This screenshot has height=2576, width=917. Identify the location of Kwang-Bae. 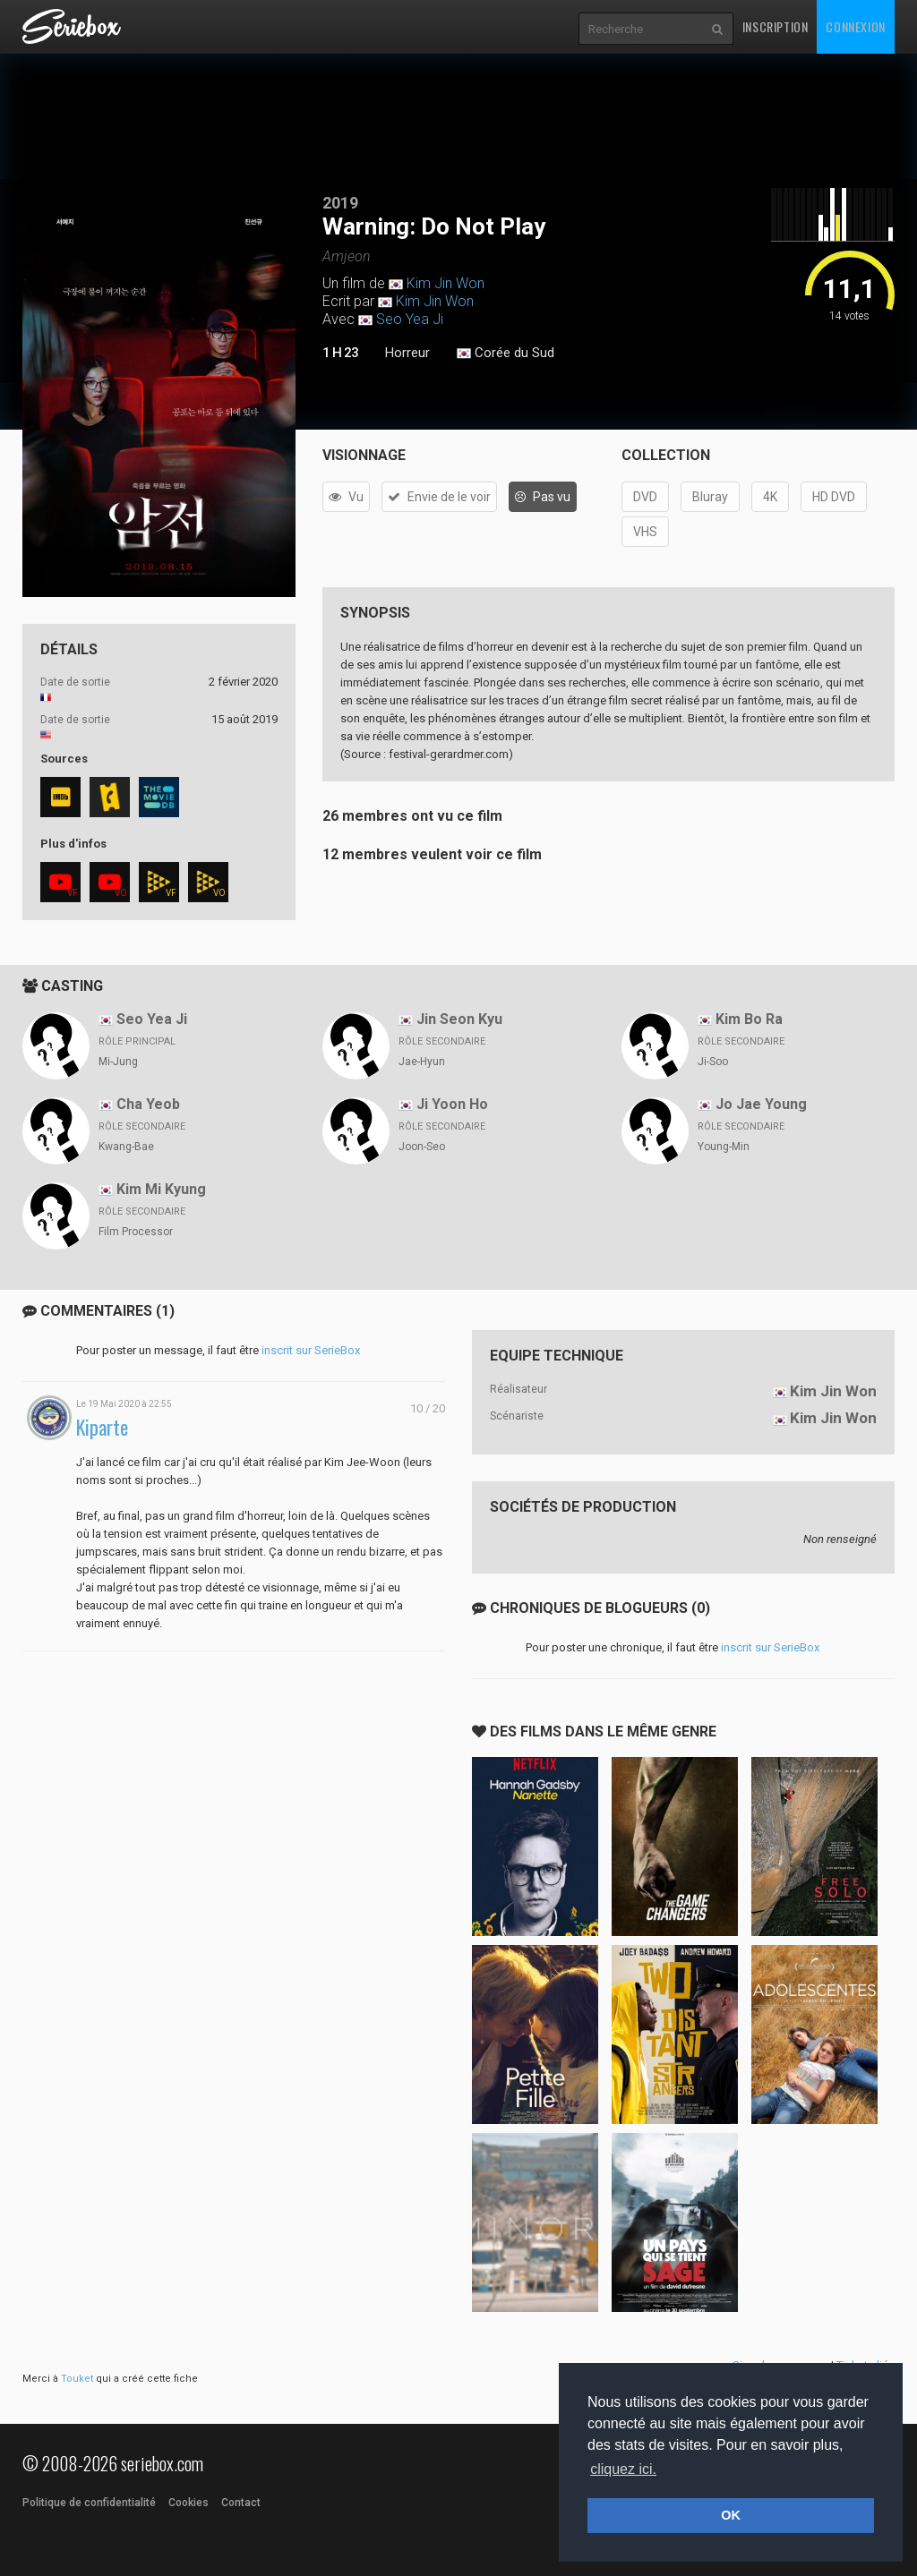
(126, 1146).